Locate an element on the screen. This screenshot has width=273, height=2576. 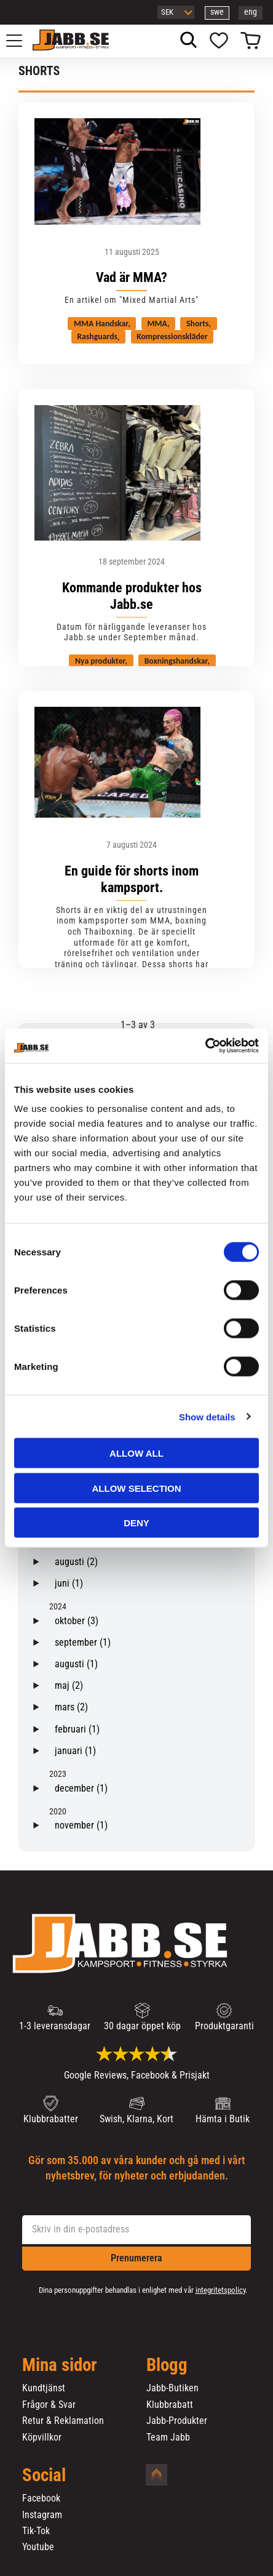
Team Jabb [menuitem] is located at coordinates (168, 2437).